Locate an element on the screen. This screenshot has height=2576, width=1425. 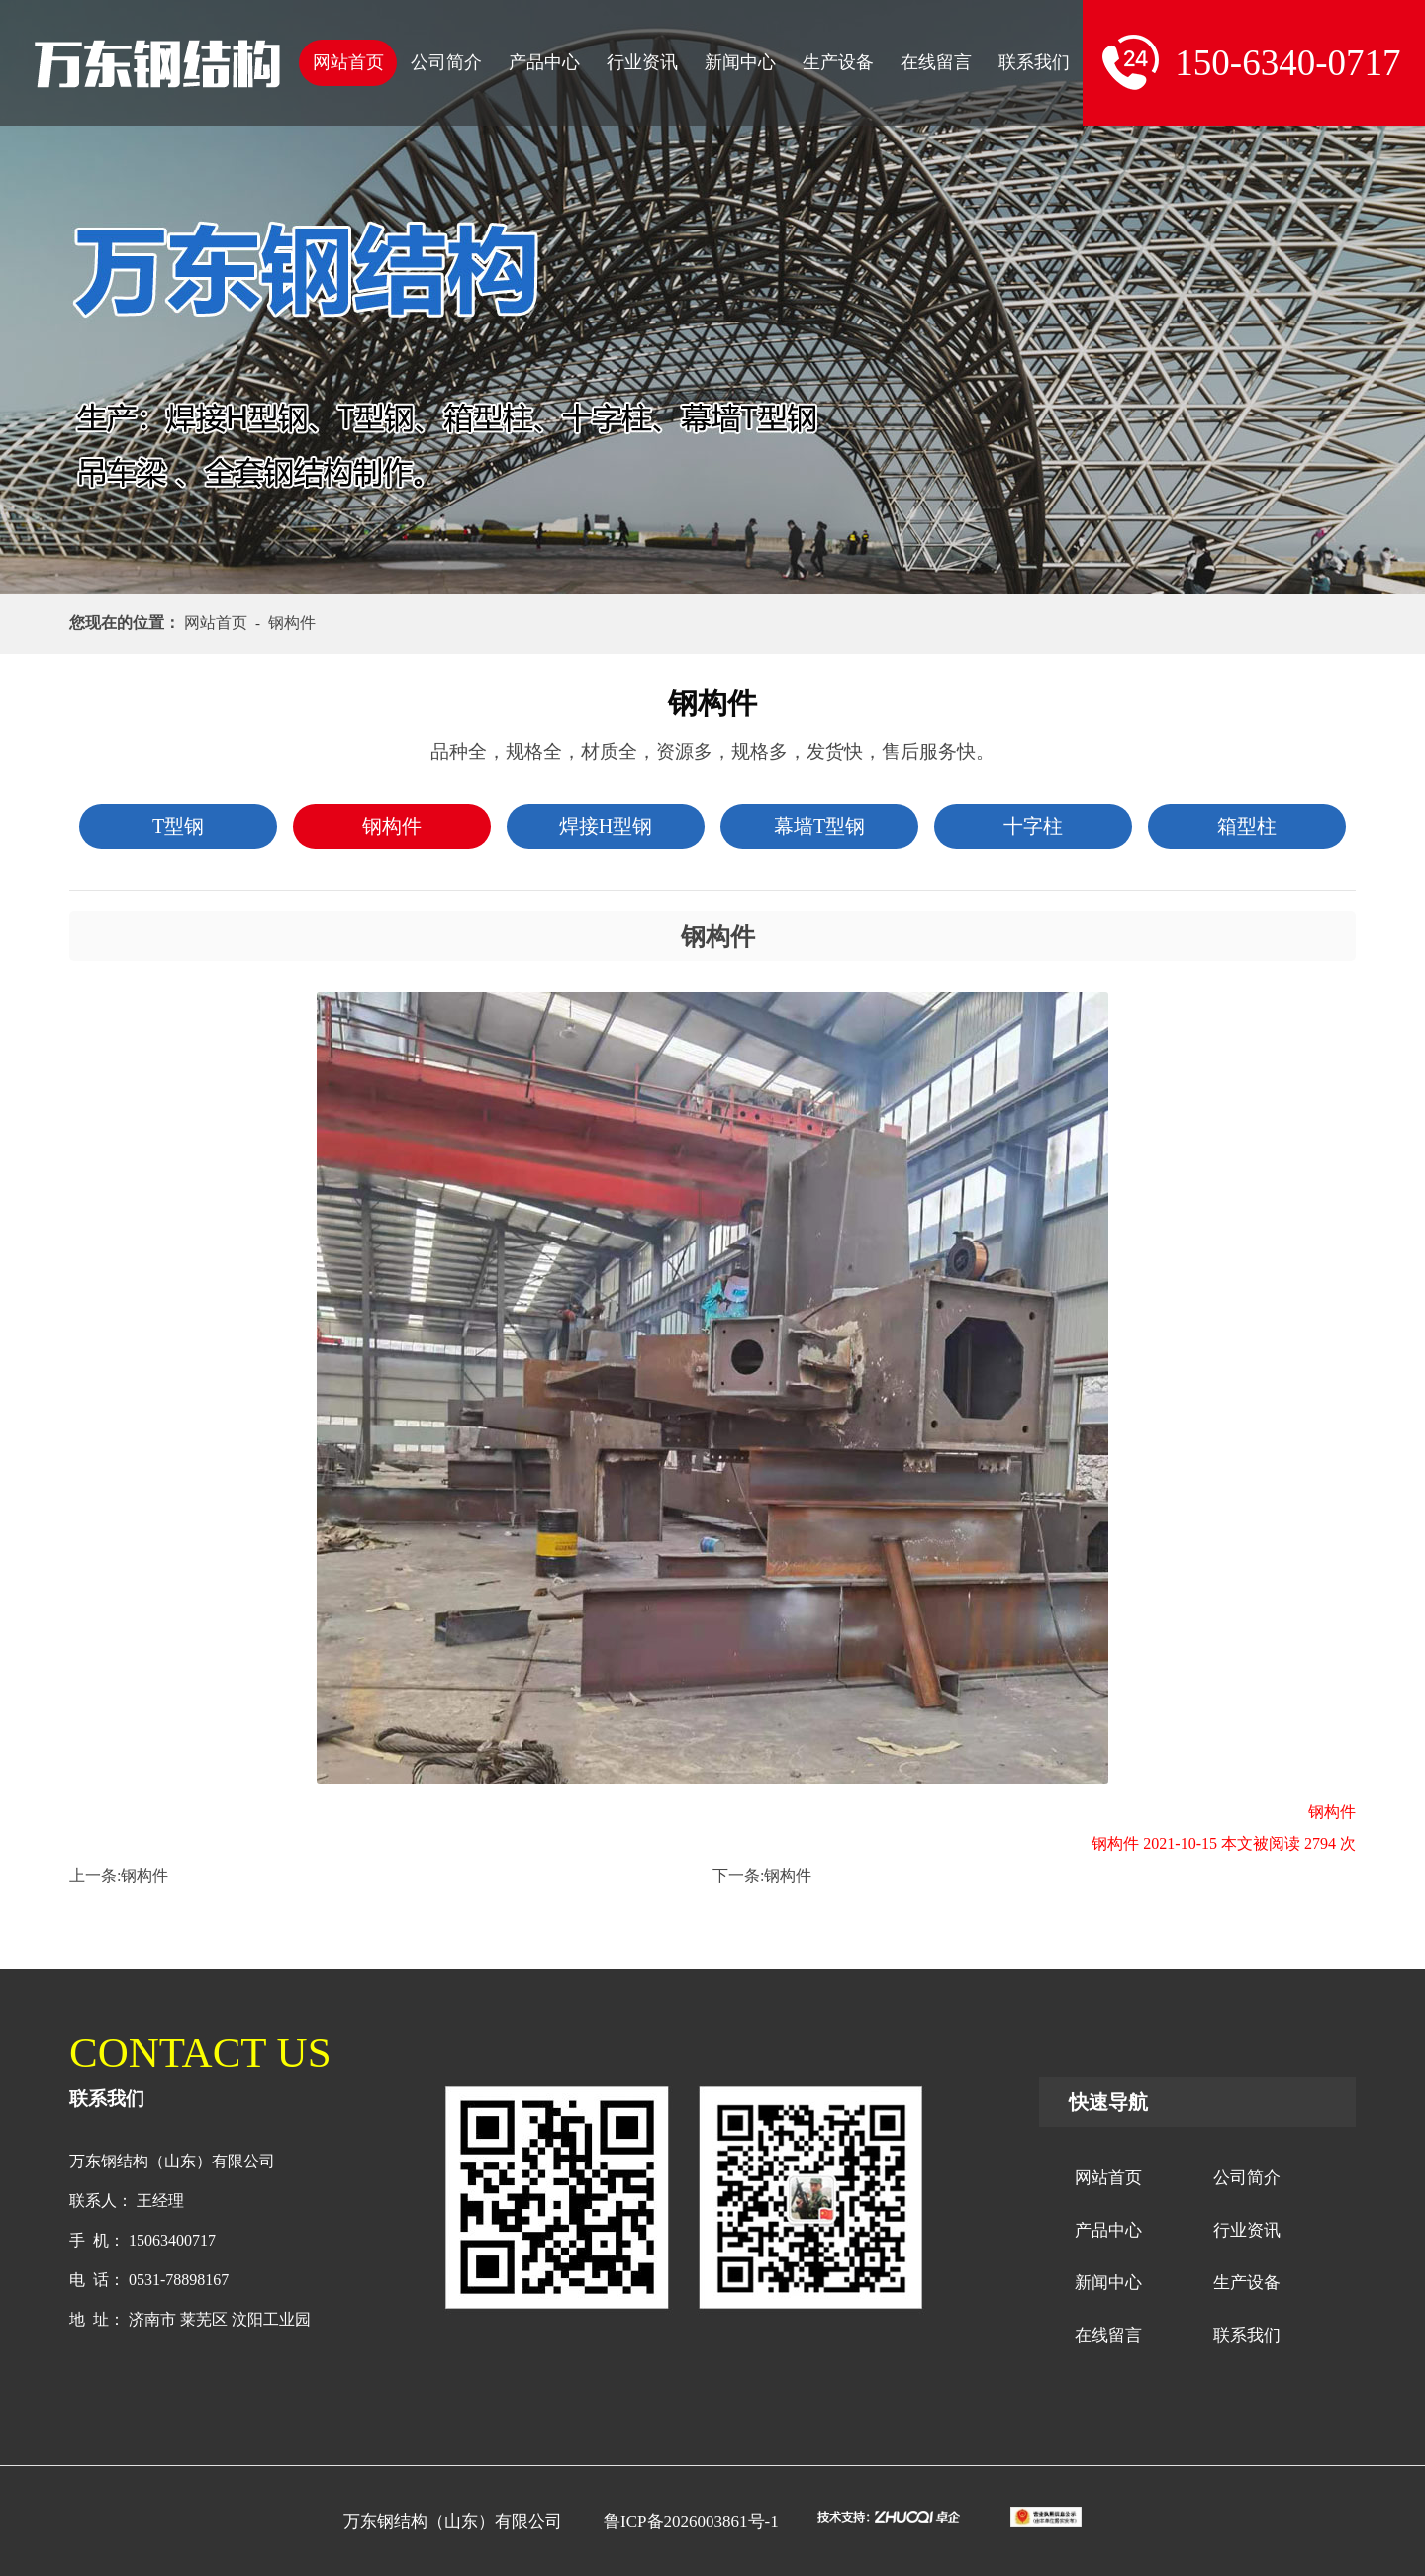
钢构件 is located at coordinates (144, 1875).